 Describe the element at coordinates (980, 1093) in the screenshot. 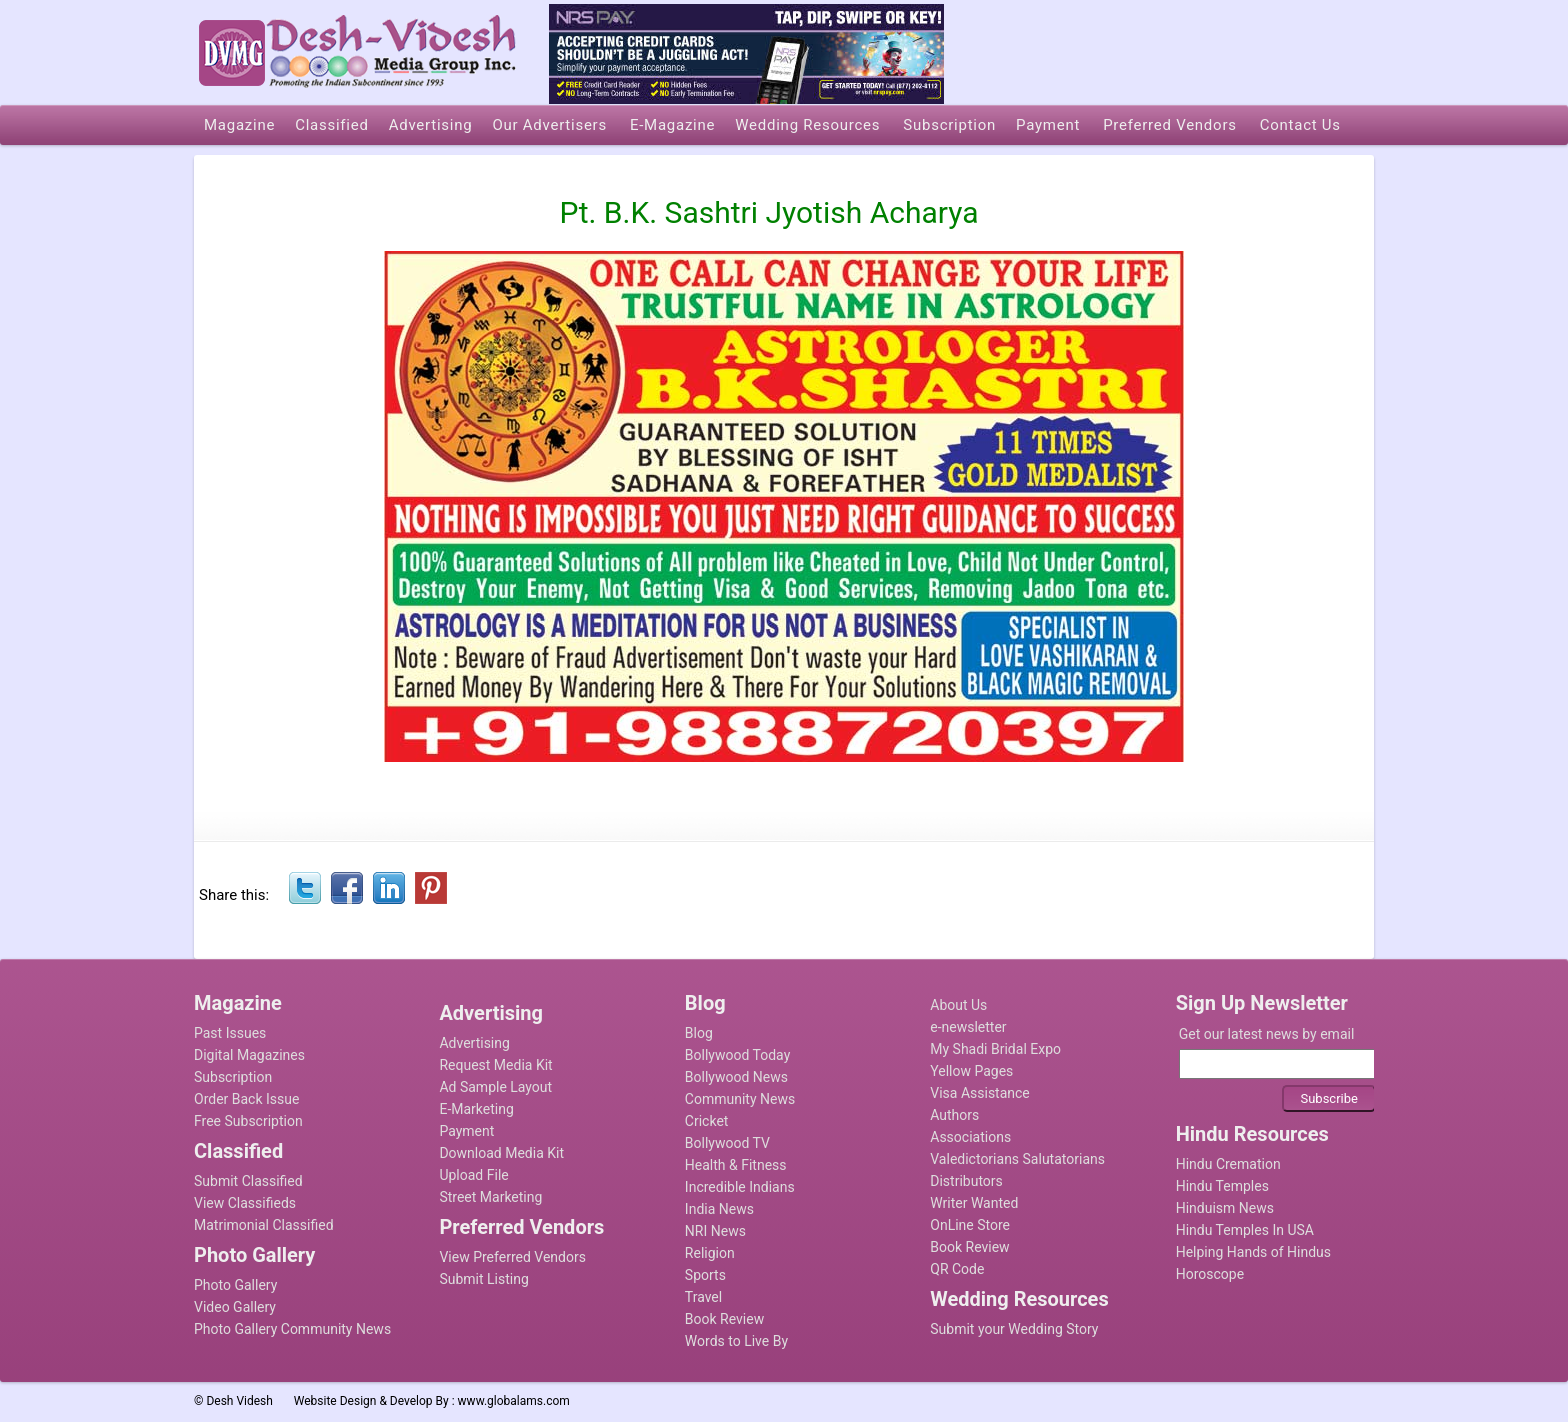

I see `Visa Assistance` at that location.